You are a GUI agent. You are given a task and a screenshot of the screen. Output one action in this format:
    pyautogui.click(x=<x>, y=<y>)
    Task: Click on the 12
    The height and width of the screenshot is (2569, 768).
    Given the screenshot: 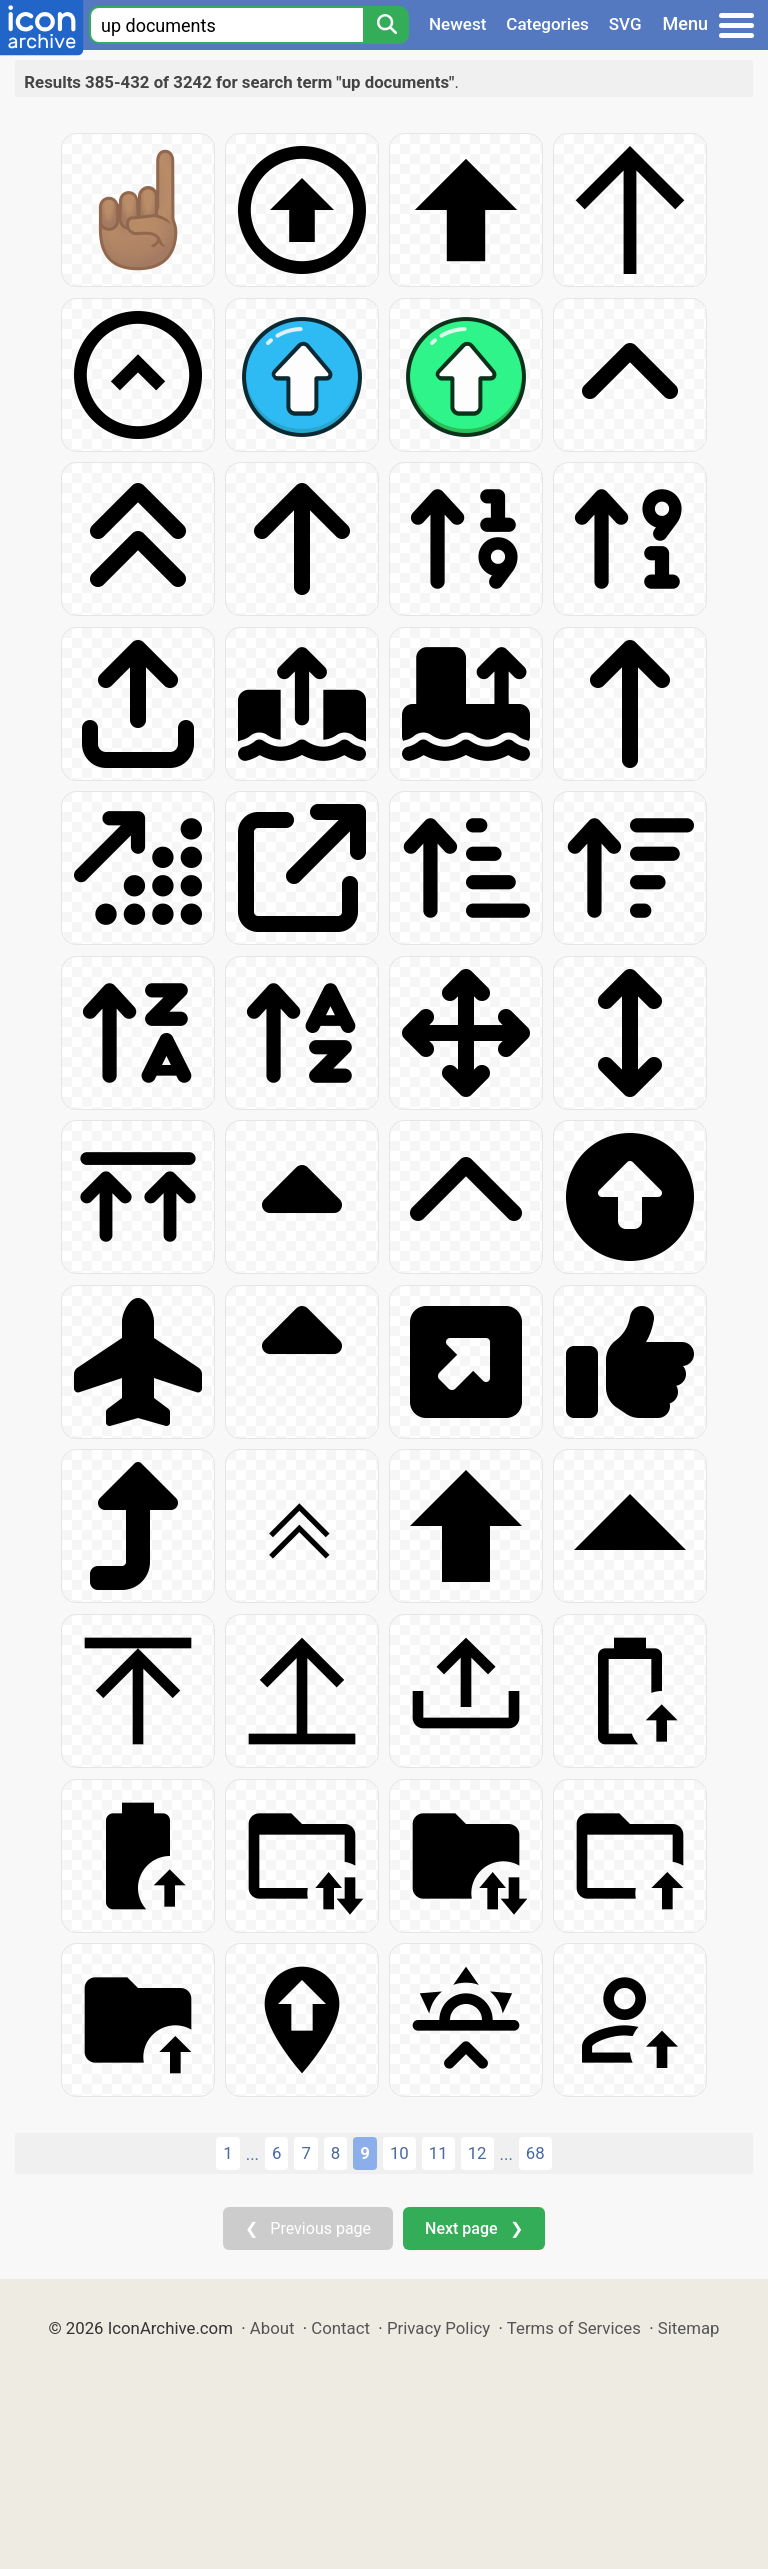 What is the action you would take?
    pyautogui.click(x=477, y=2153)
    